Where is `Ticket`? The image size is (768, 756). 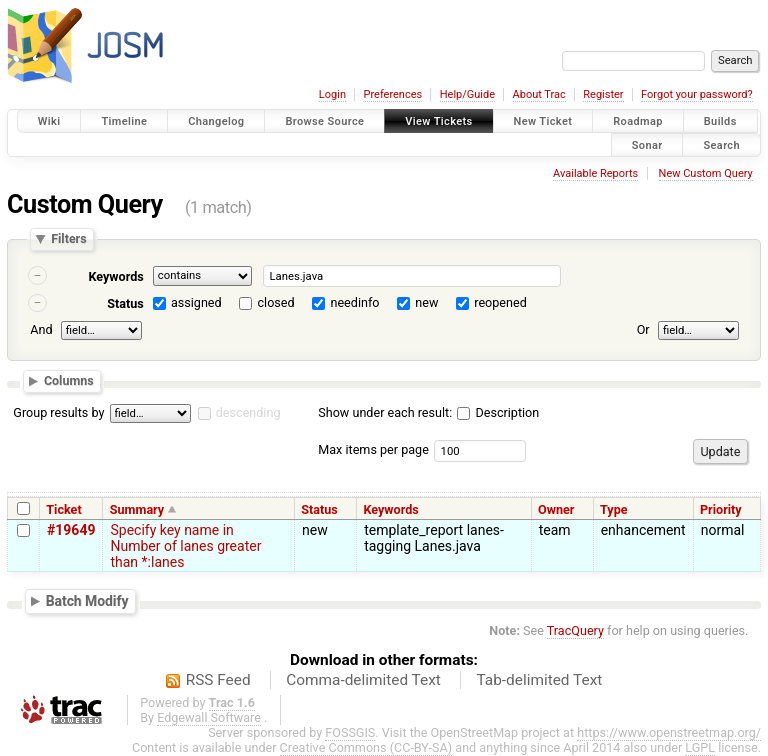
Ticket is located at coordinates (63, 509).